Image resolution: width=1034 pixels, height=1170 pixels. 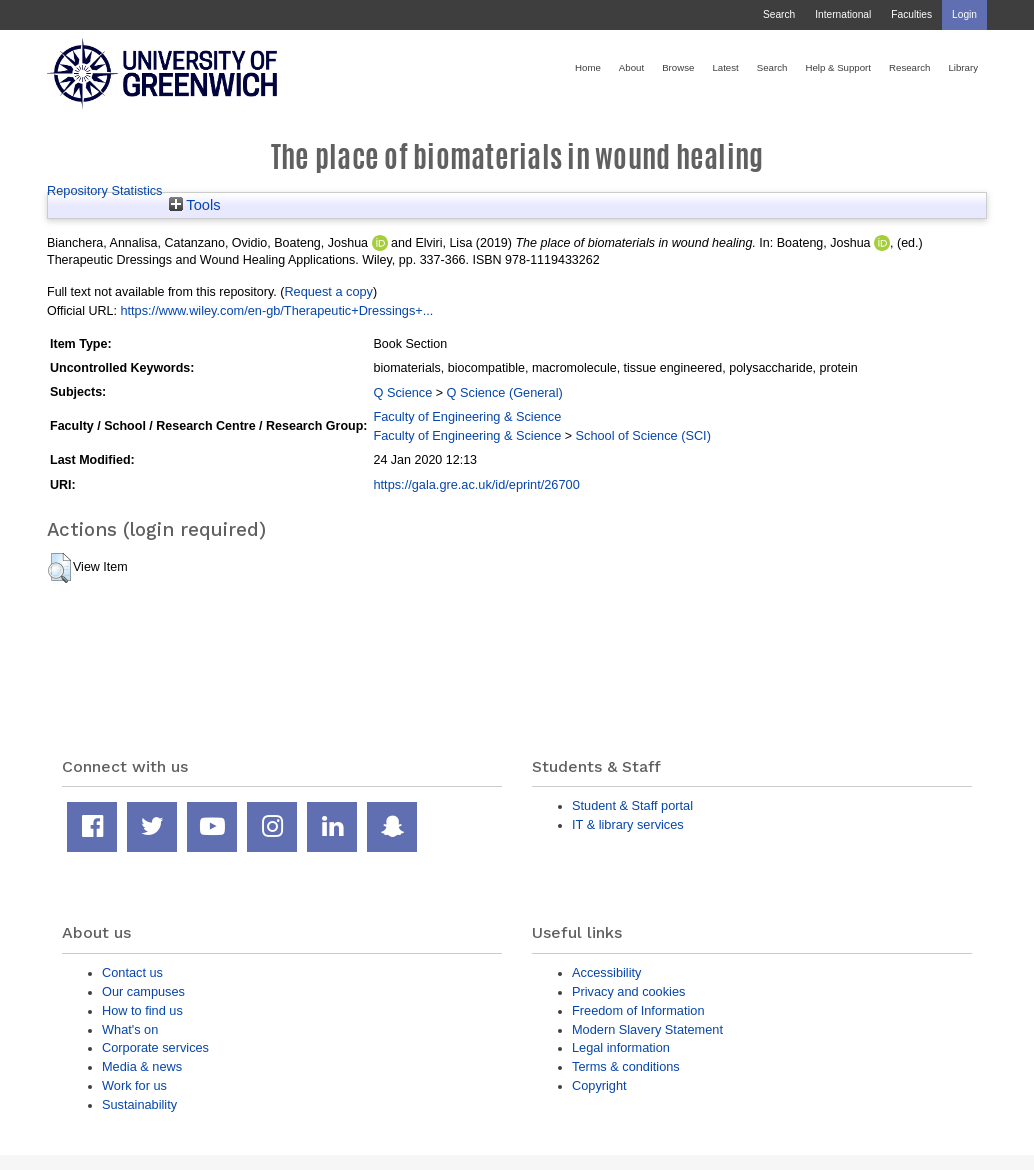 What do you see at coordinates (142, 1010) in the screenshot?
I see `How to find us` at bounding box center [142, 1010].